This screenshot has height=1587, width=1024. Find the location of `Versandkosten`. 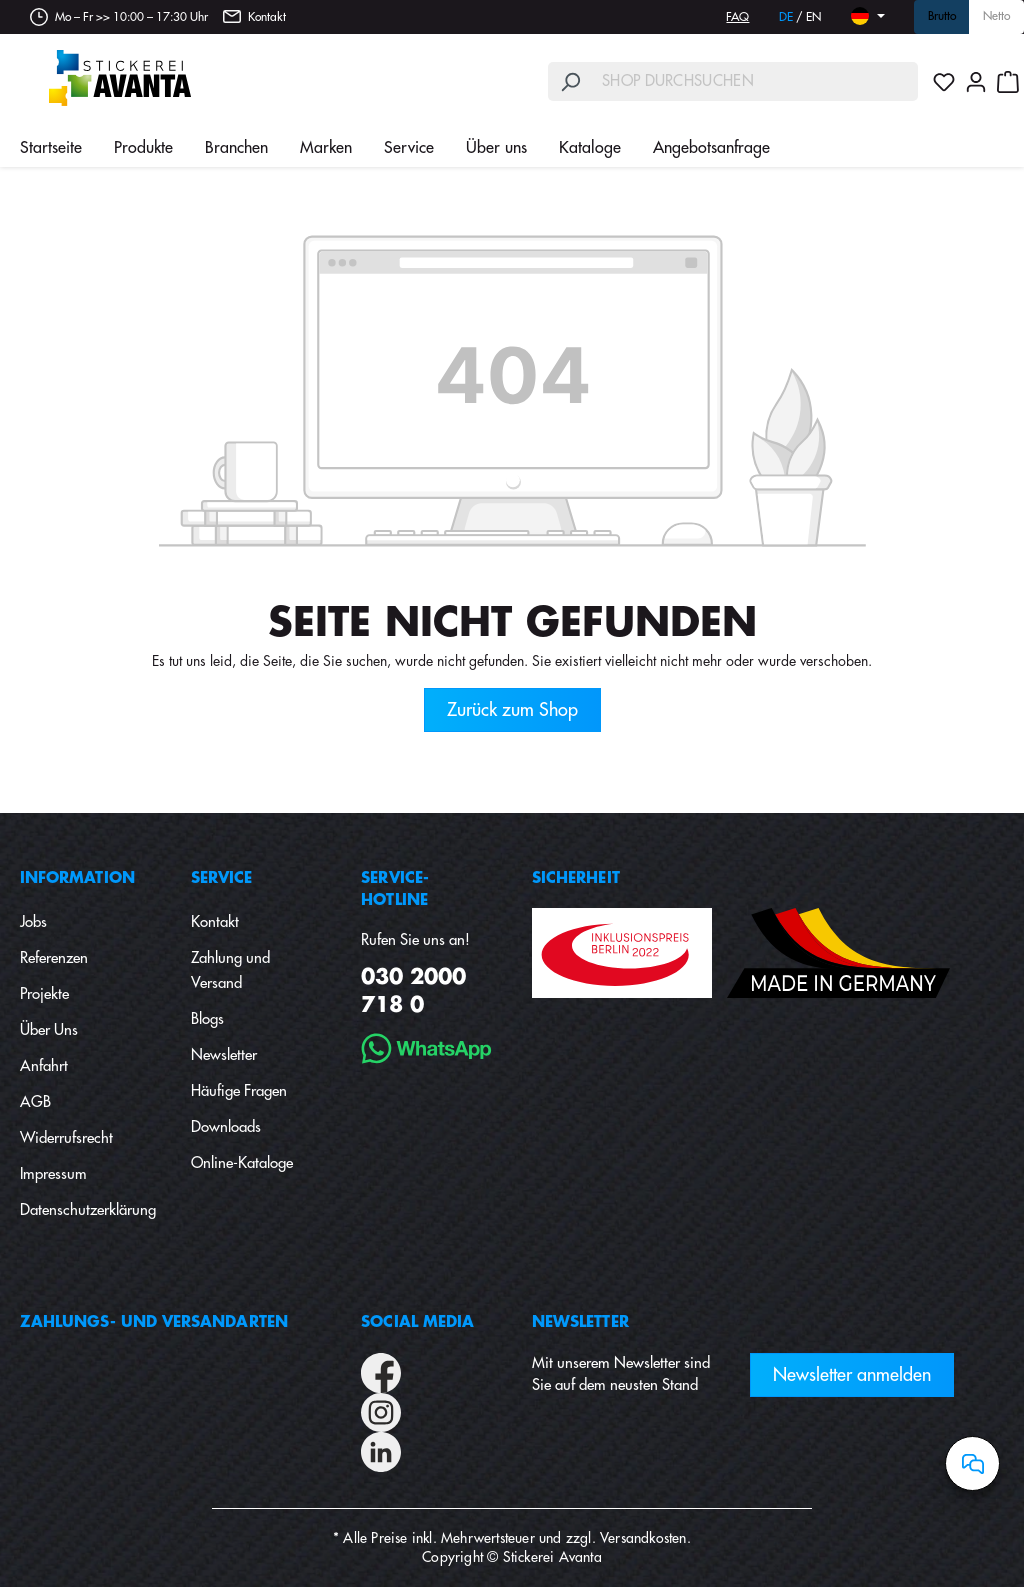

Versandkosten is located at coordinates (643, 1538).